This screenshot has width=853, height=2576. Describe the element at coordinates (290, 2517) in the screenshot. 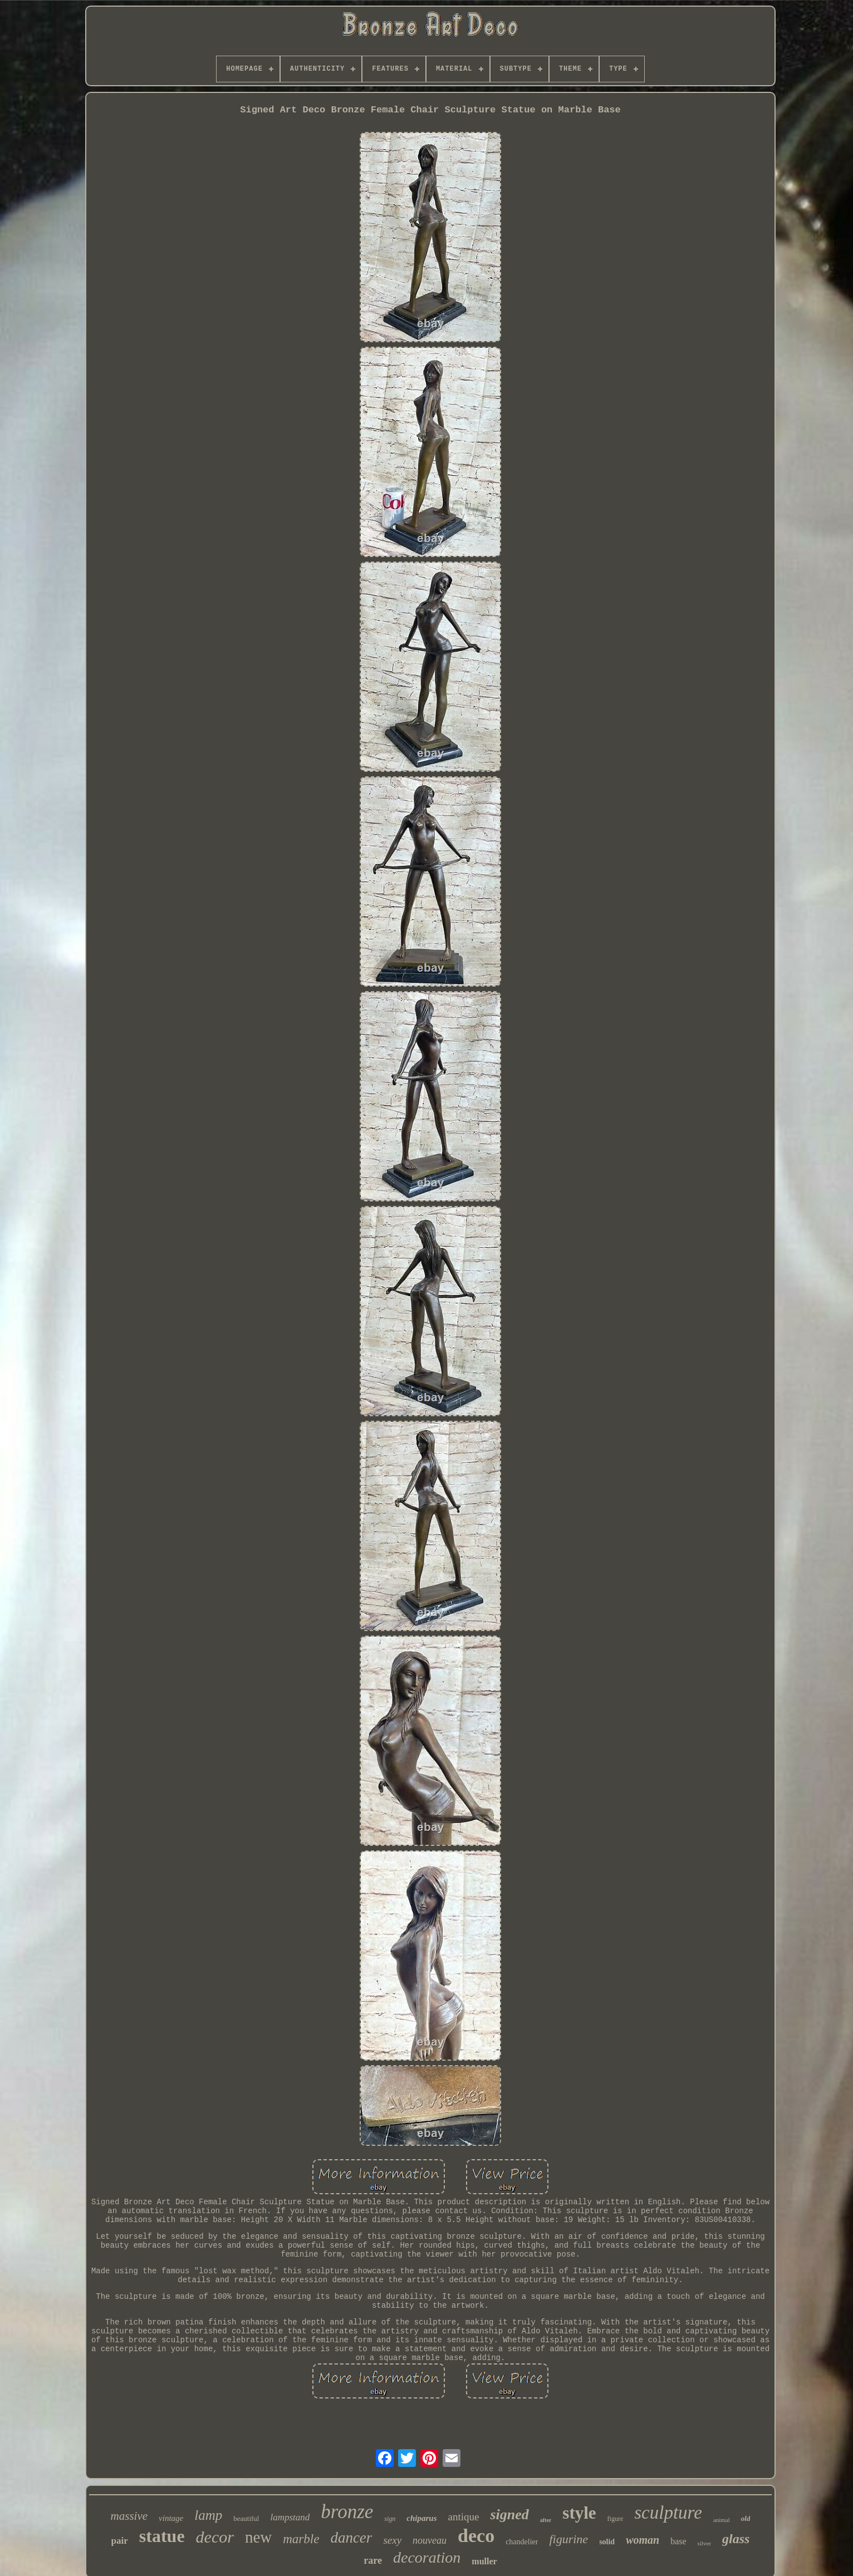

I see `lampstand` at that location.